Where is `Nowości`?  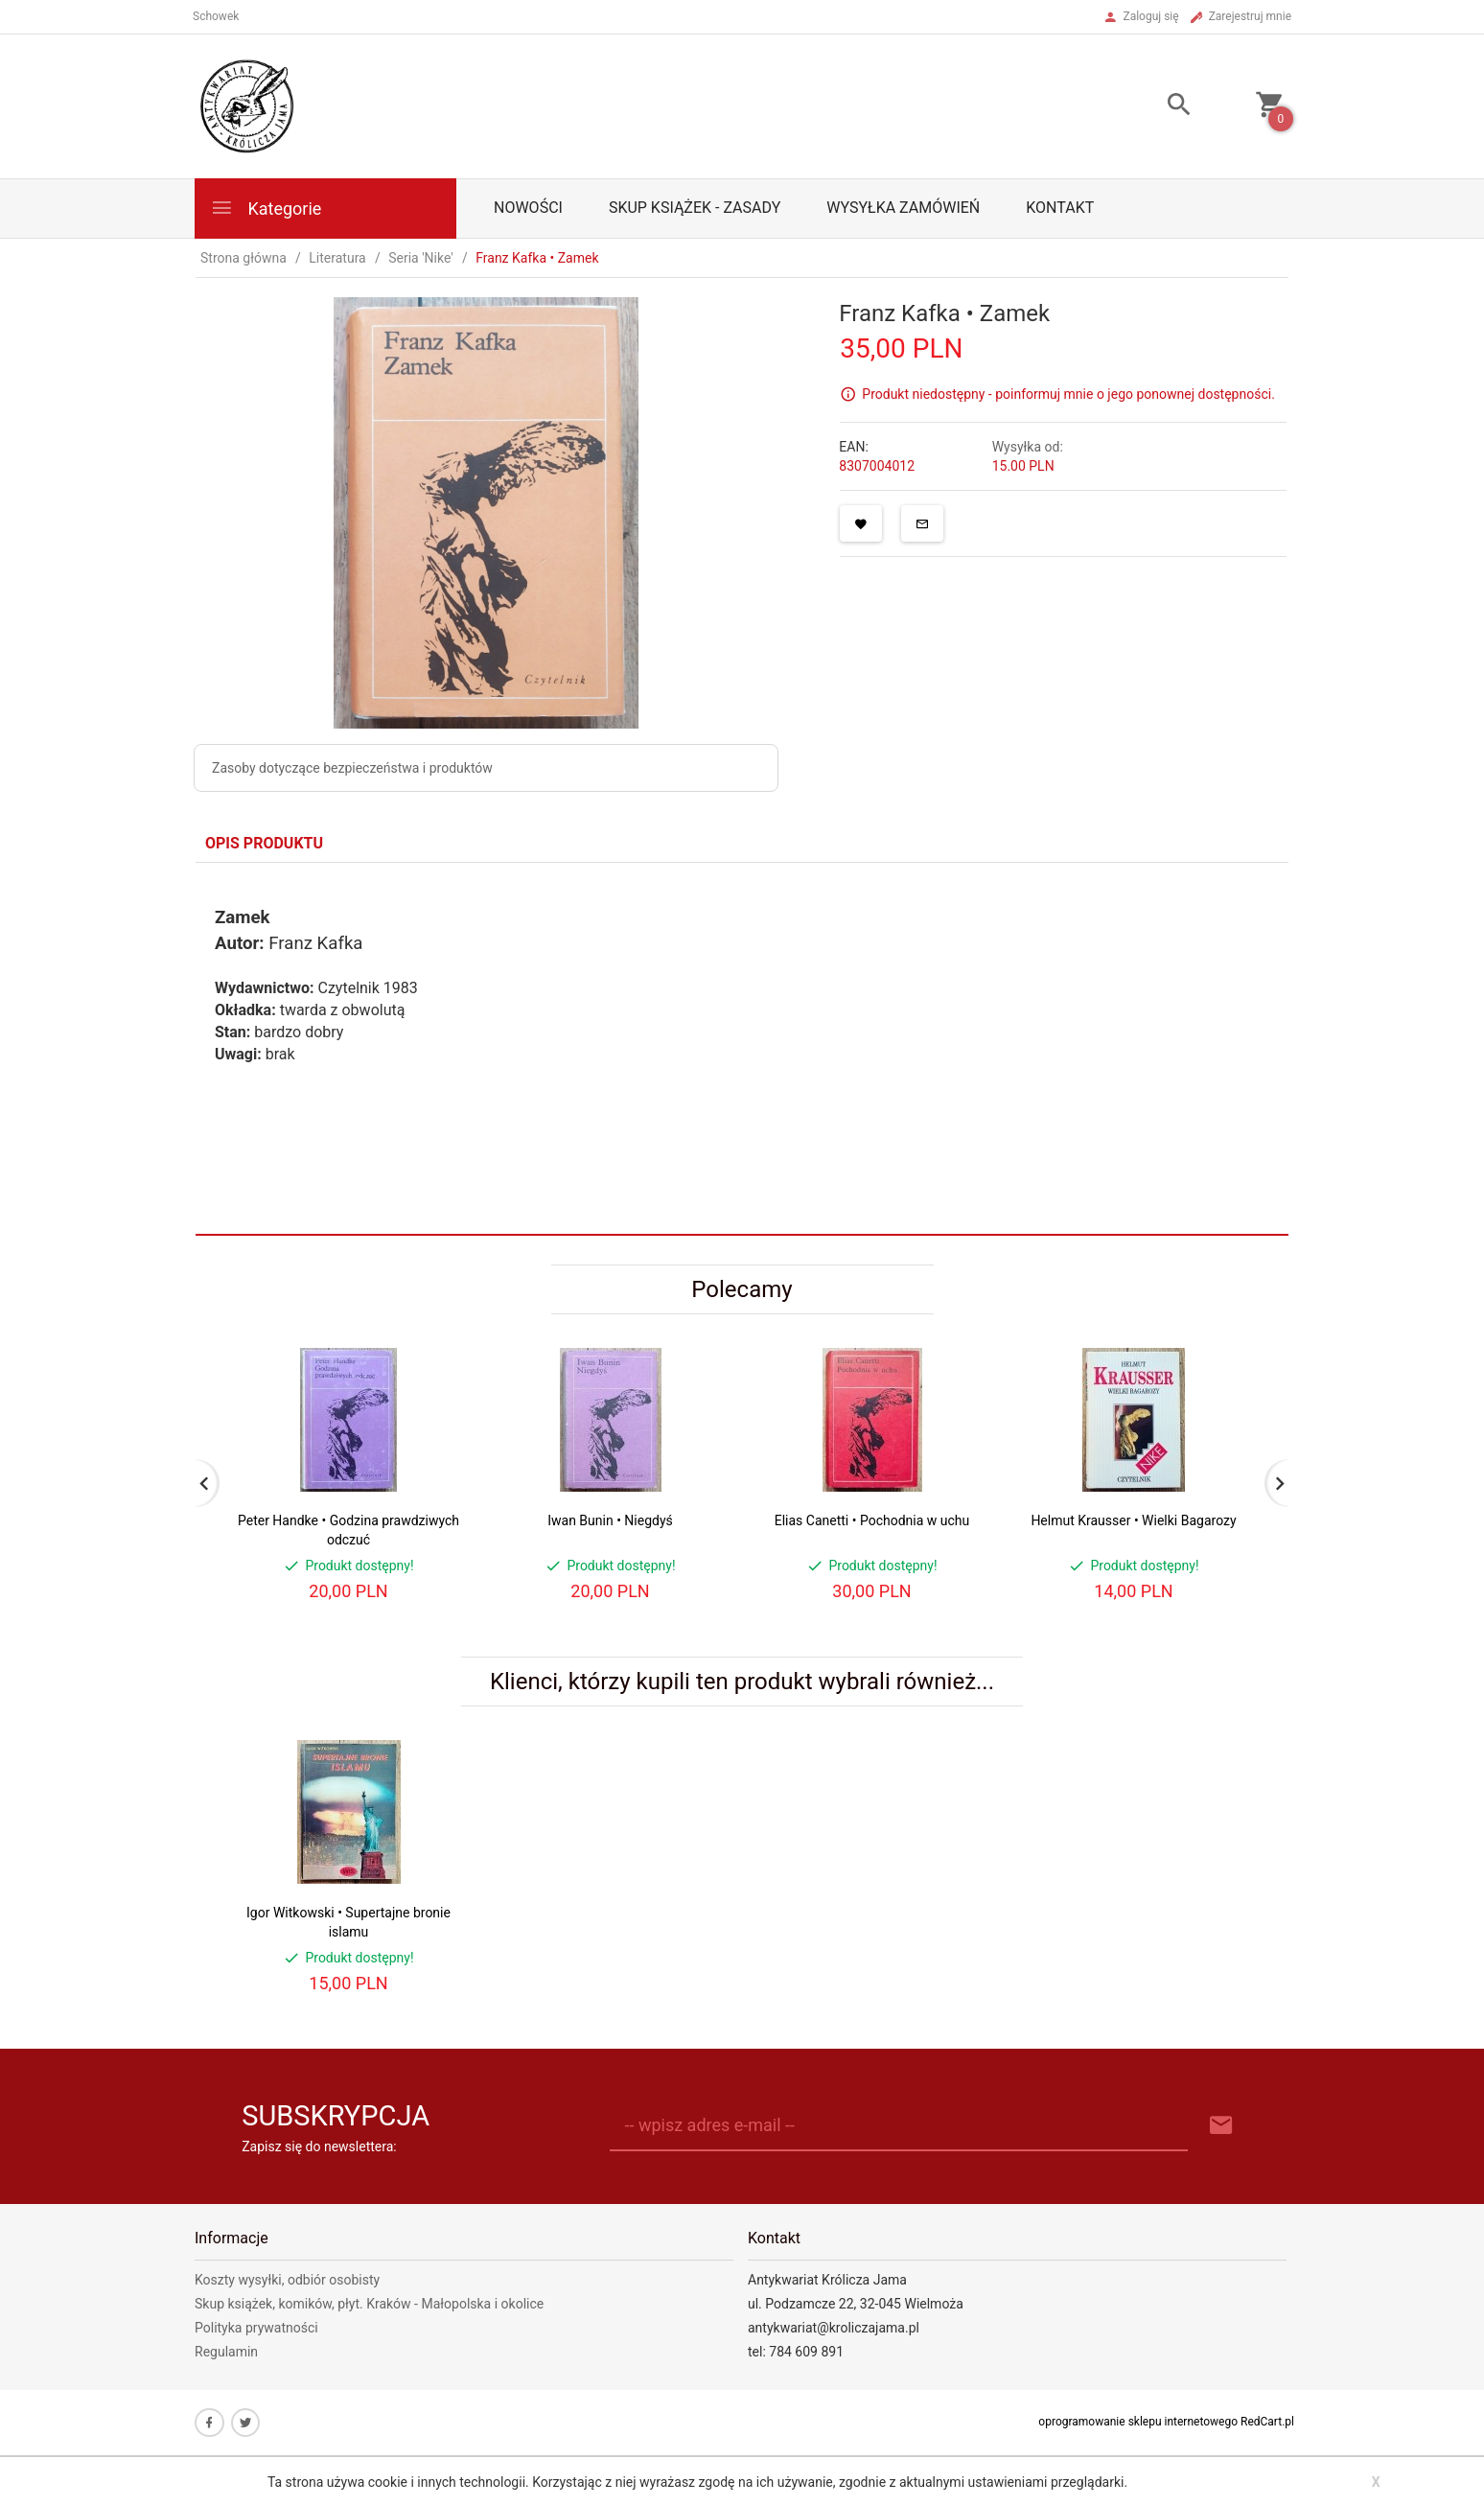 Nowości is located at coordinates (528, 207).